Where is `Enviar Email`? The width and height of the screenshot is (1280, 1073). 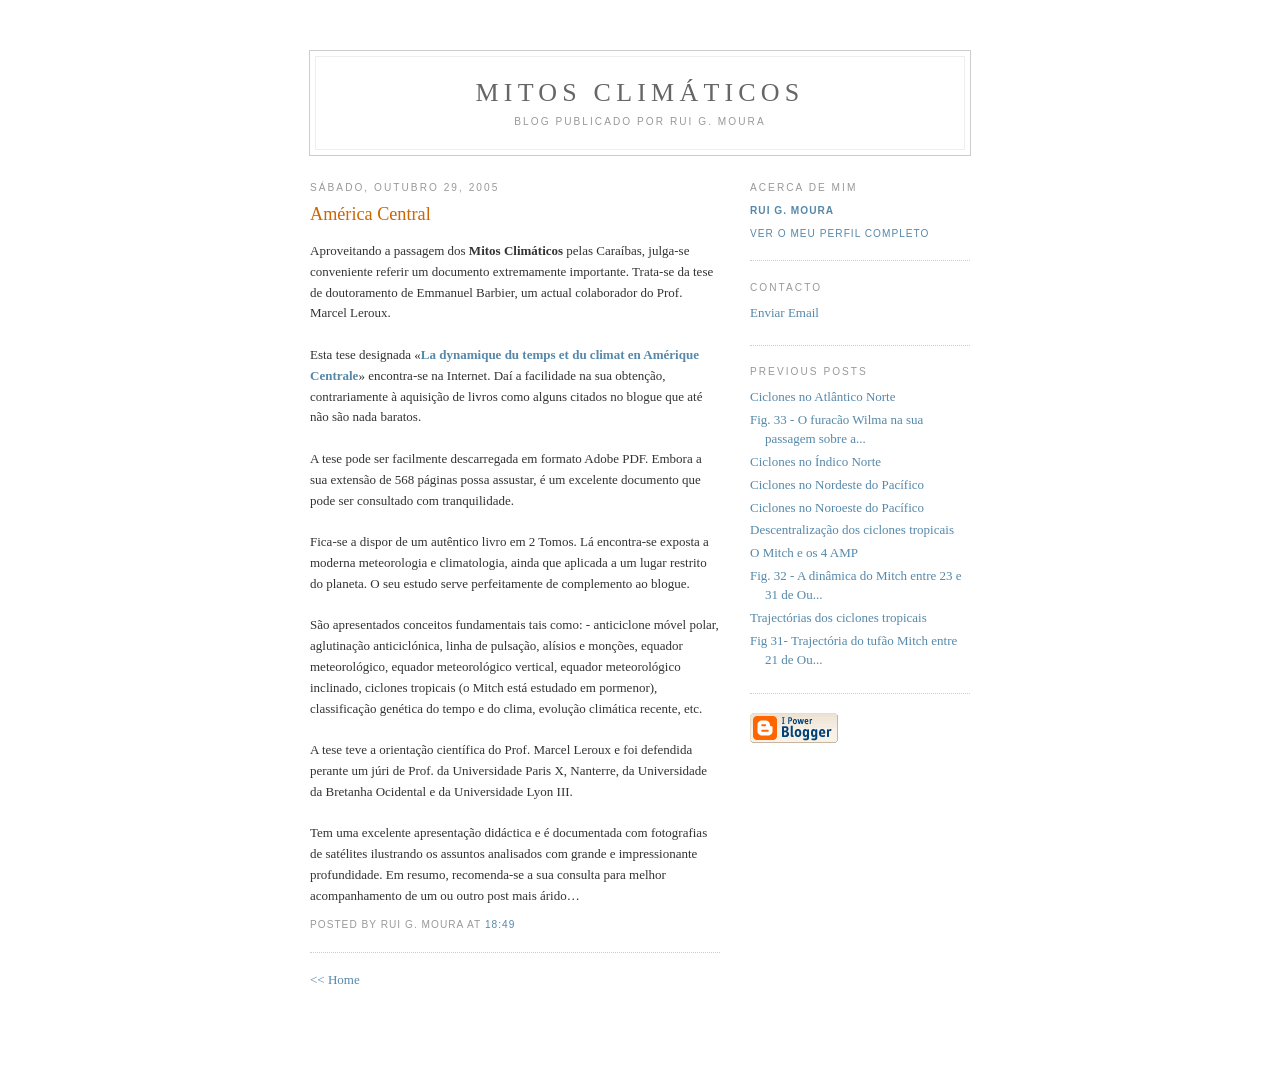
Enviar Email is located at coordinates (784, 312).